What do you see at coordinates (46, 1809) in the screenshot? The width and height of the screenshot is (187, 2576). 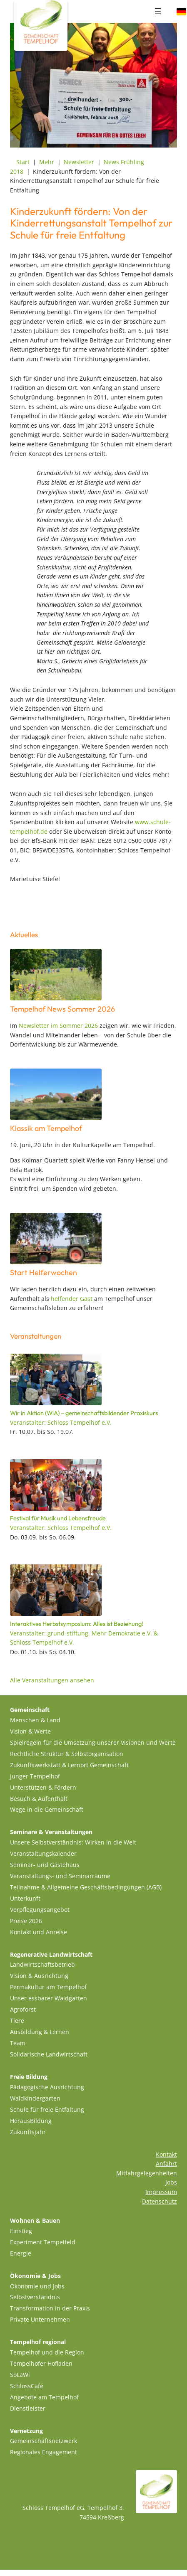 I see `Wege in die Gemeinschaft` at bounding box center [46, 1809].